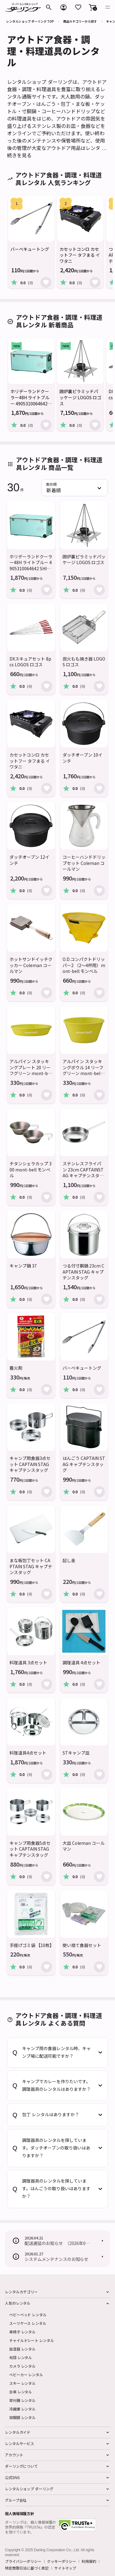  Describe the element at coordinates (22, 2383) in the screenshot. I see `スキー レンタル` at that location.